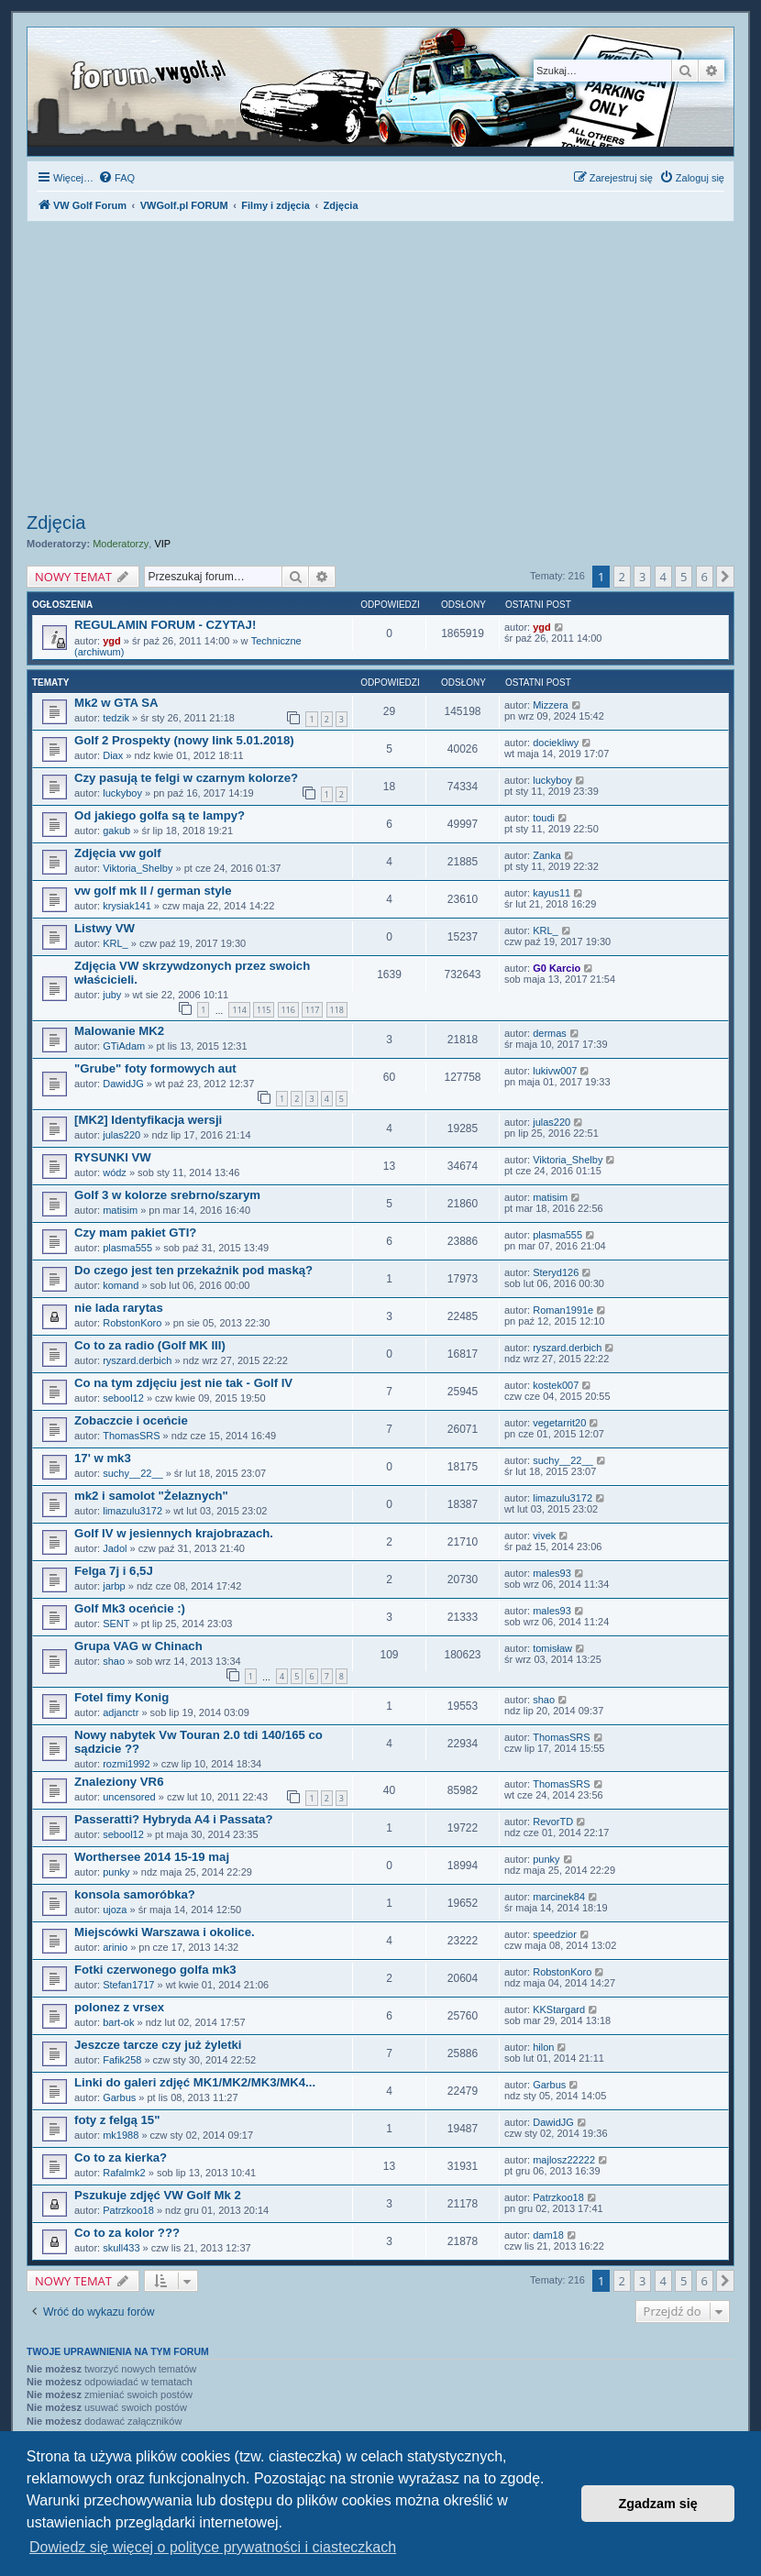 The image size is (761, 2576). I want to click on Worthersee 2014 15-19 maj, so click(151, 1857).